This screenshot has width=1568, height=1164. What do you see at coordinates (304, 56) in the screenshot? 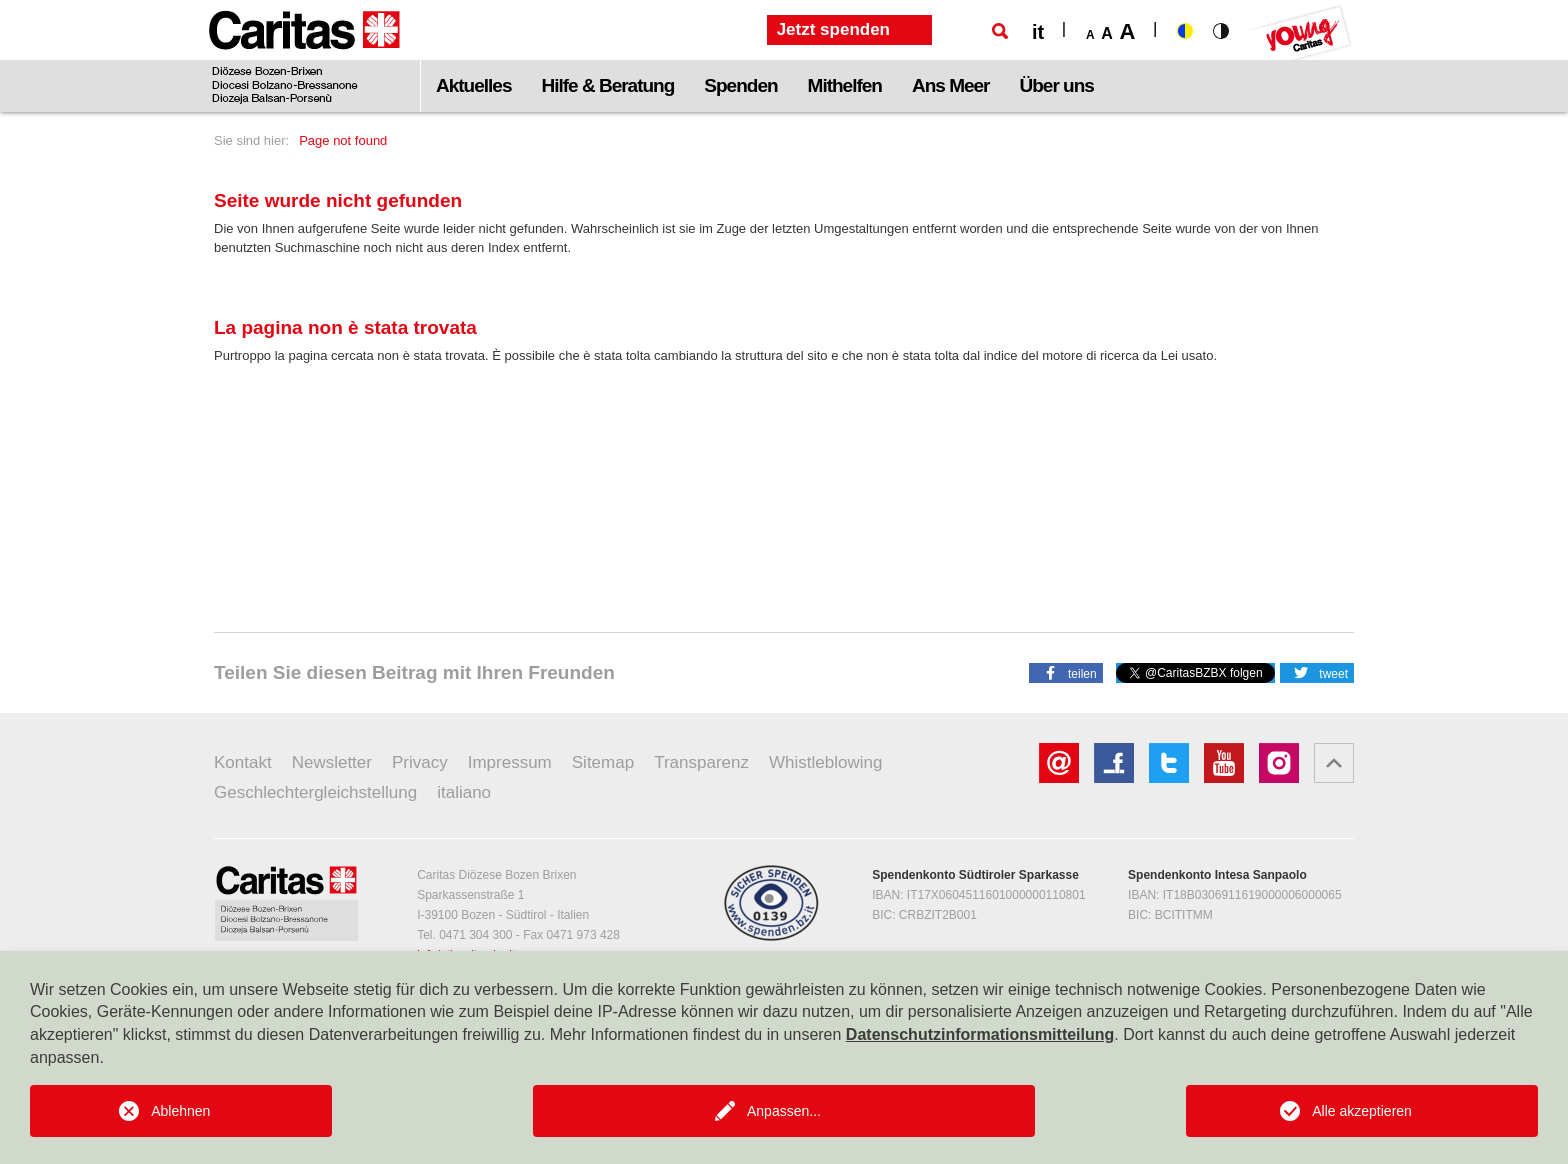
I see `[Logo Caritas]` at bounding box center [304, 56].